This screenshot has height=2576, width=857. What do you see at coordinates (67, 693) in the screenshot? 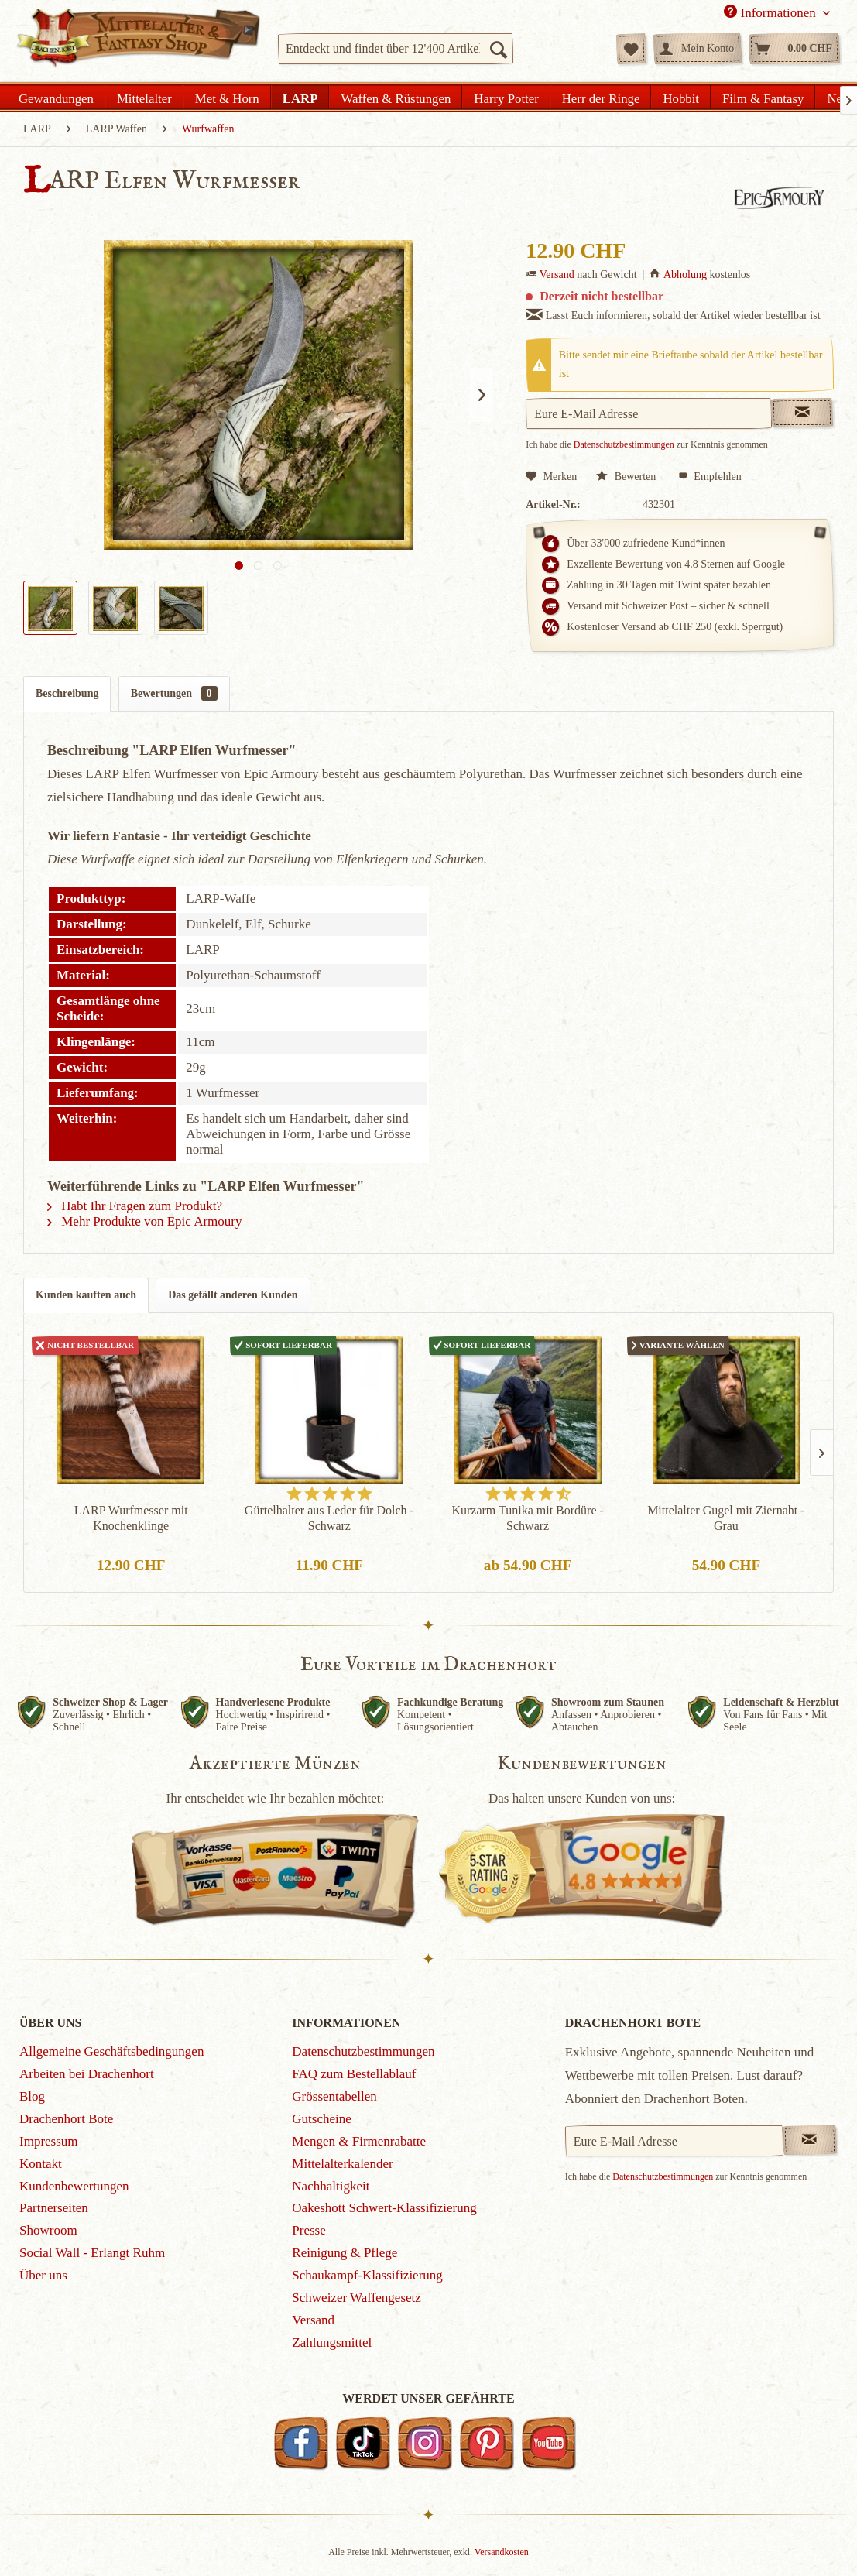
I see `Beschreibung` at bounding box center [67, 693].